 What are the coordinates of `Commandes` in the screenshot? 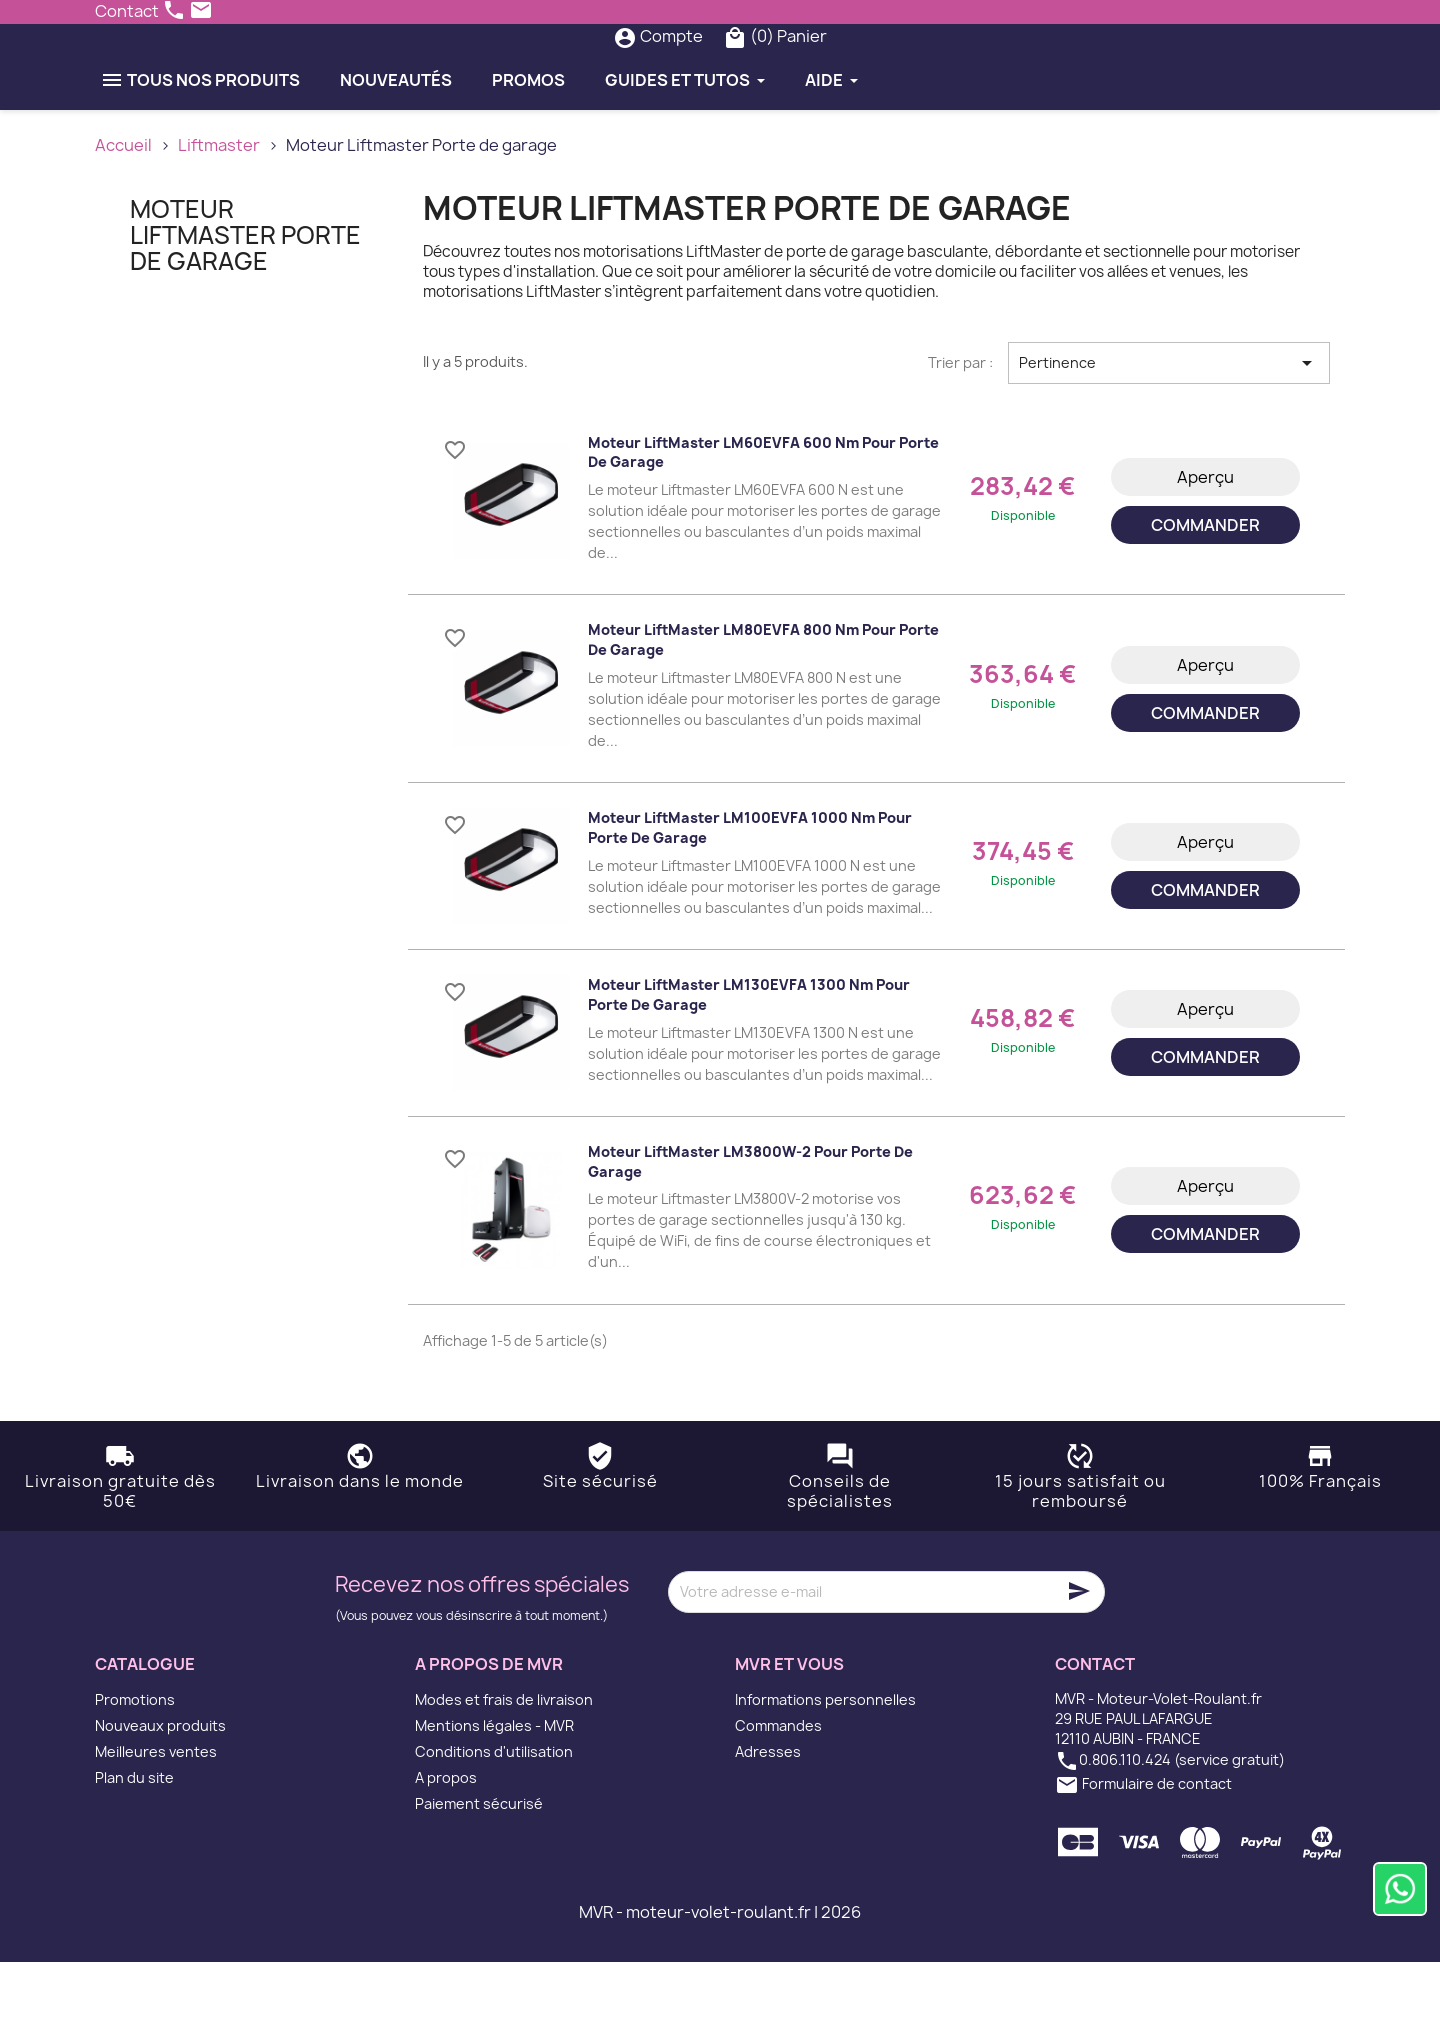 It's located at (778, 1797).